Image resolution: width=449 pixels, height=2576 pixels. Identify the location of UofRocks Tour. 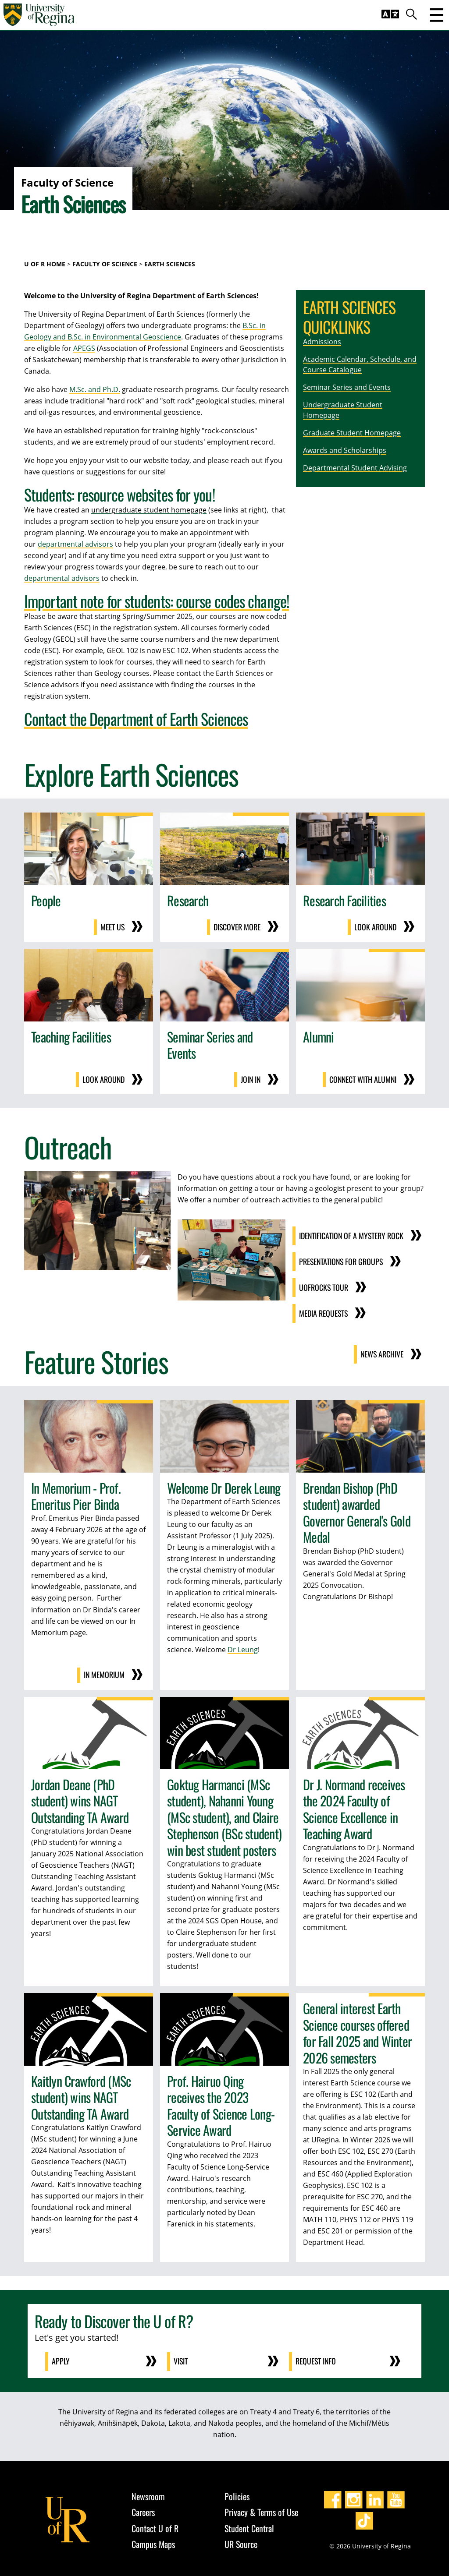
(322, 1286).